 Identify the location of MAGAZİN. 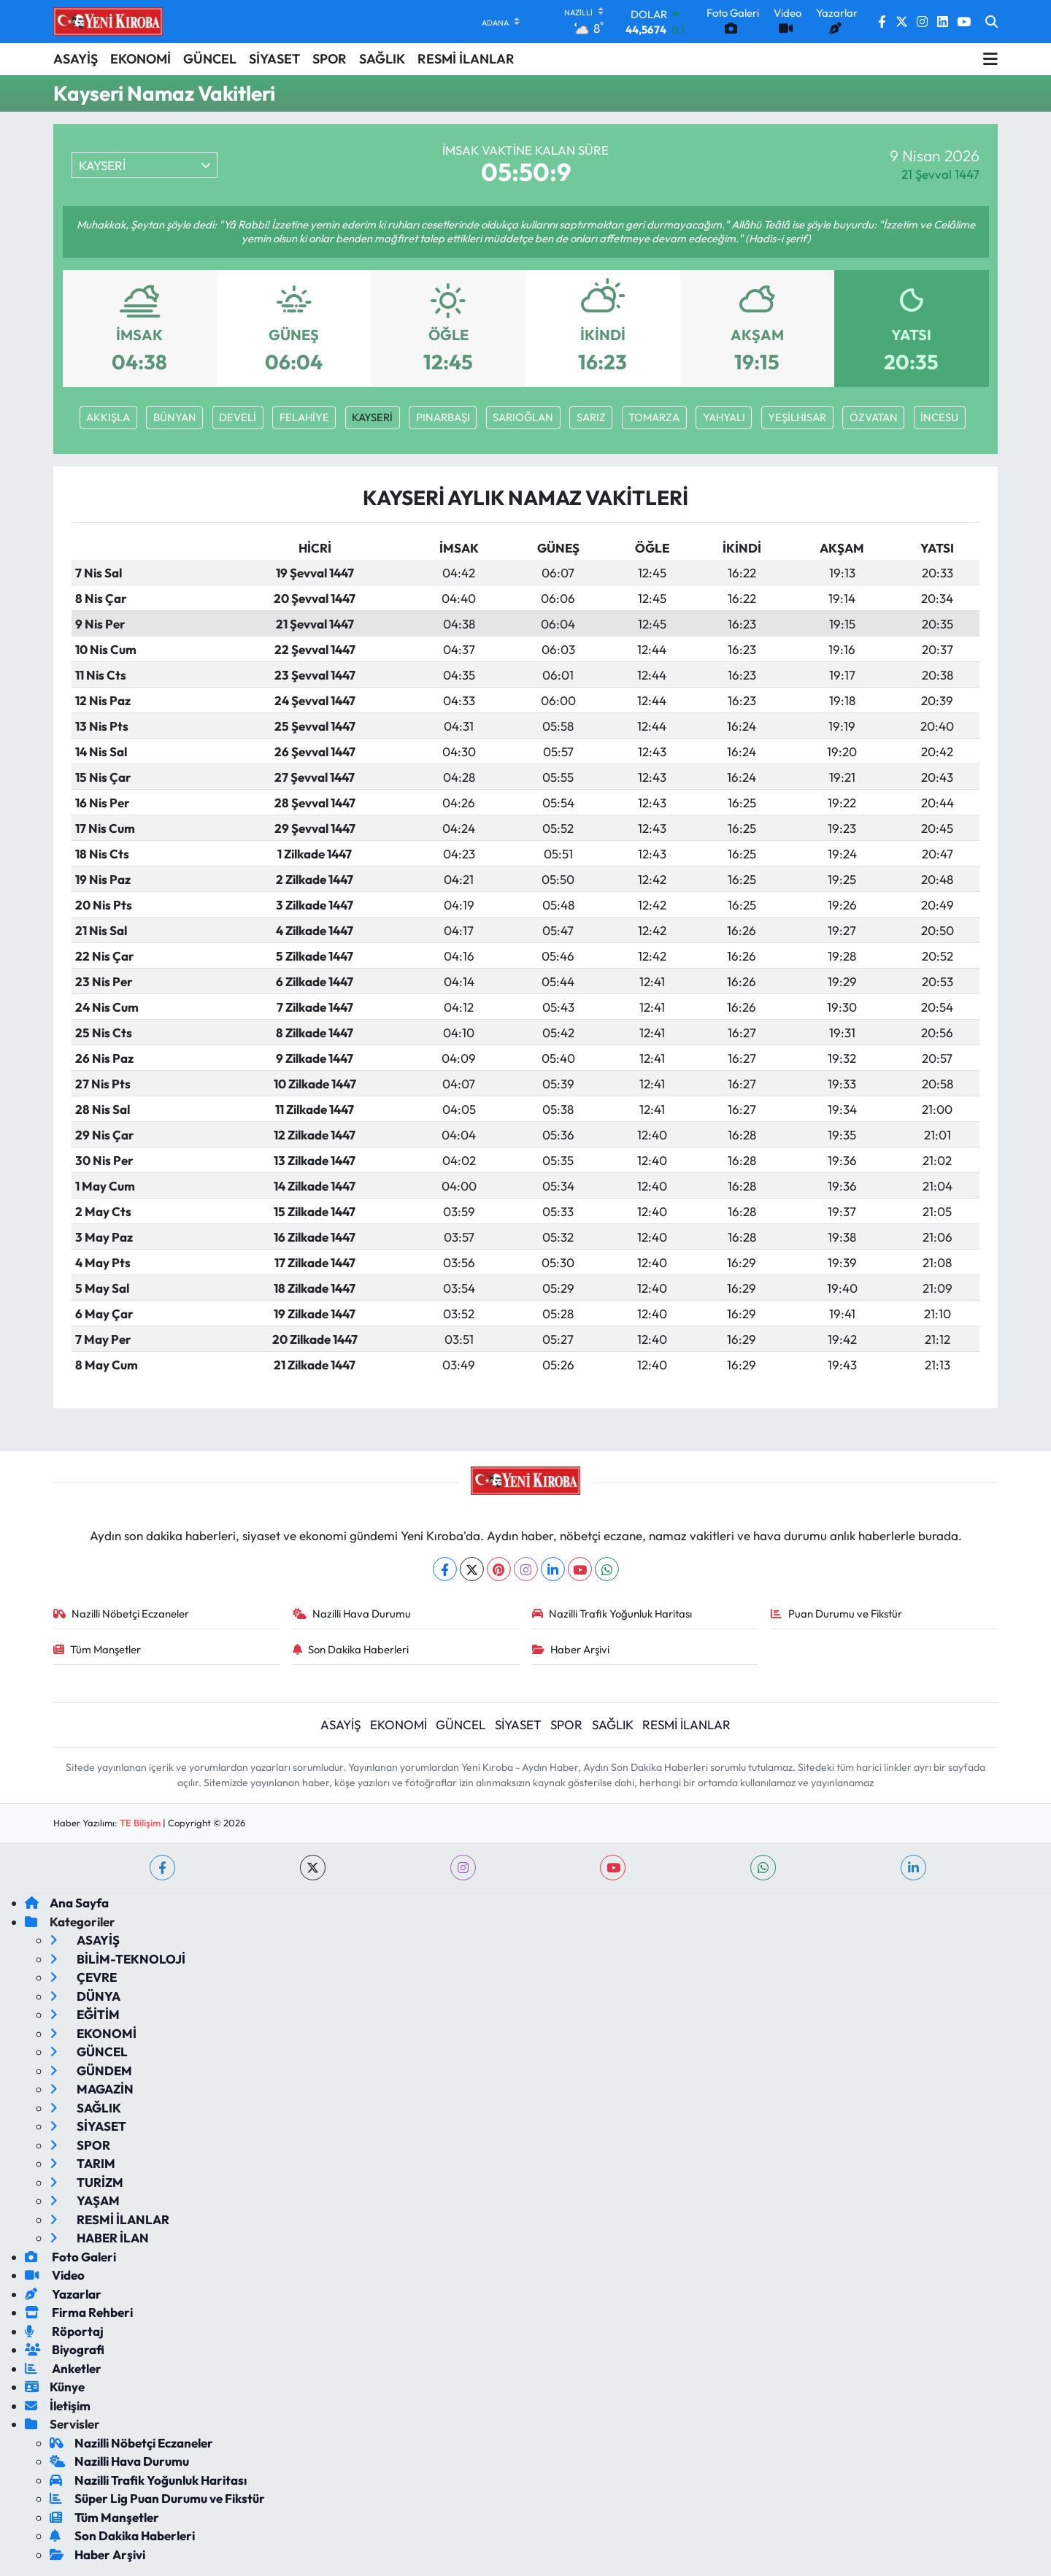
(92, 2088).